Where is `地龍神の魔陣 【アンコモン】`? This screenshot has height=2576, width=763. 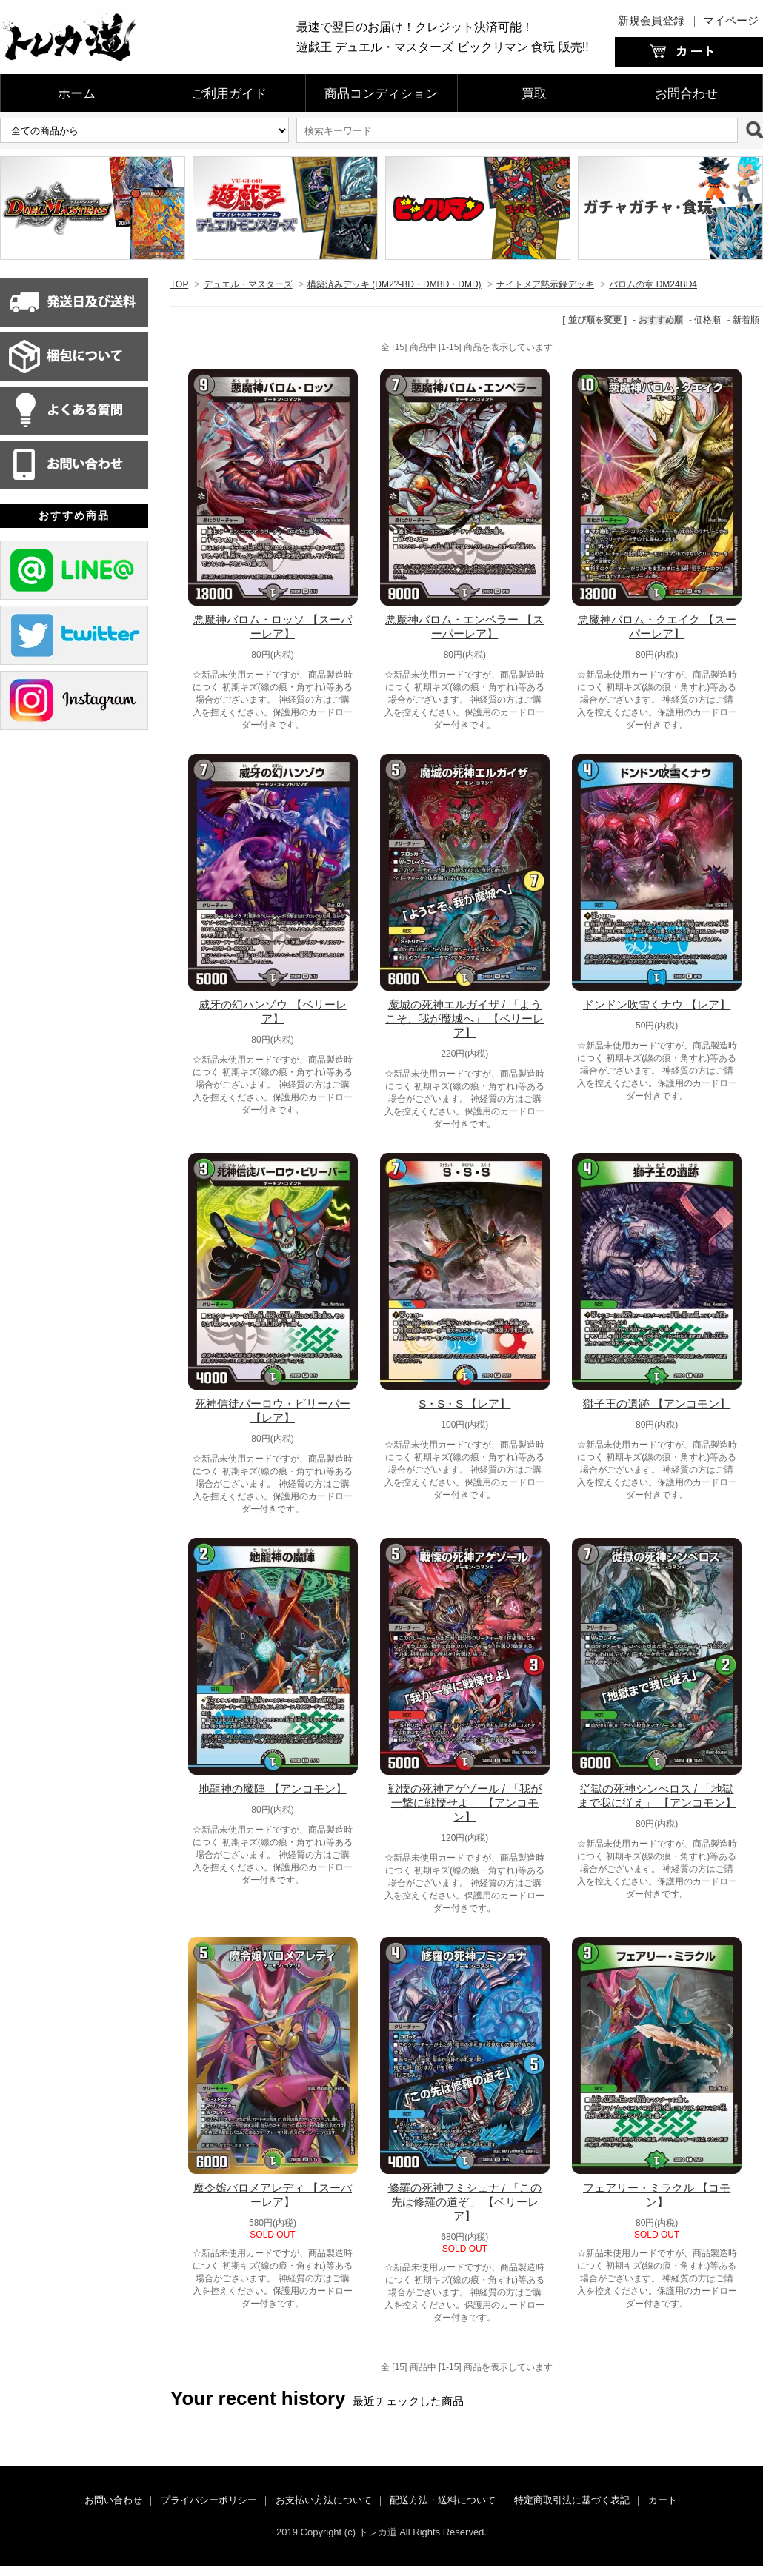
地龍神の魔陣 【アンコモン】 is located at coordinates (272, 1788).